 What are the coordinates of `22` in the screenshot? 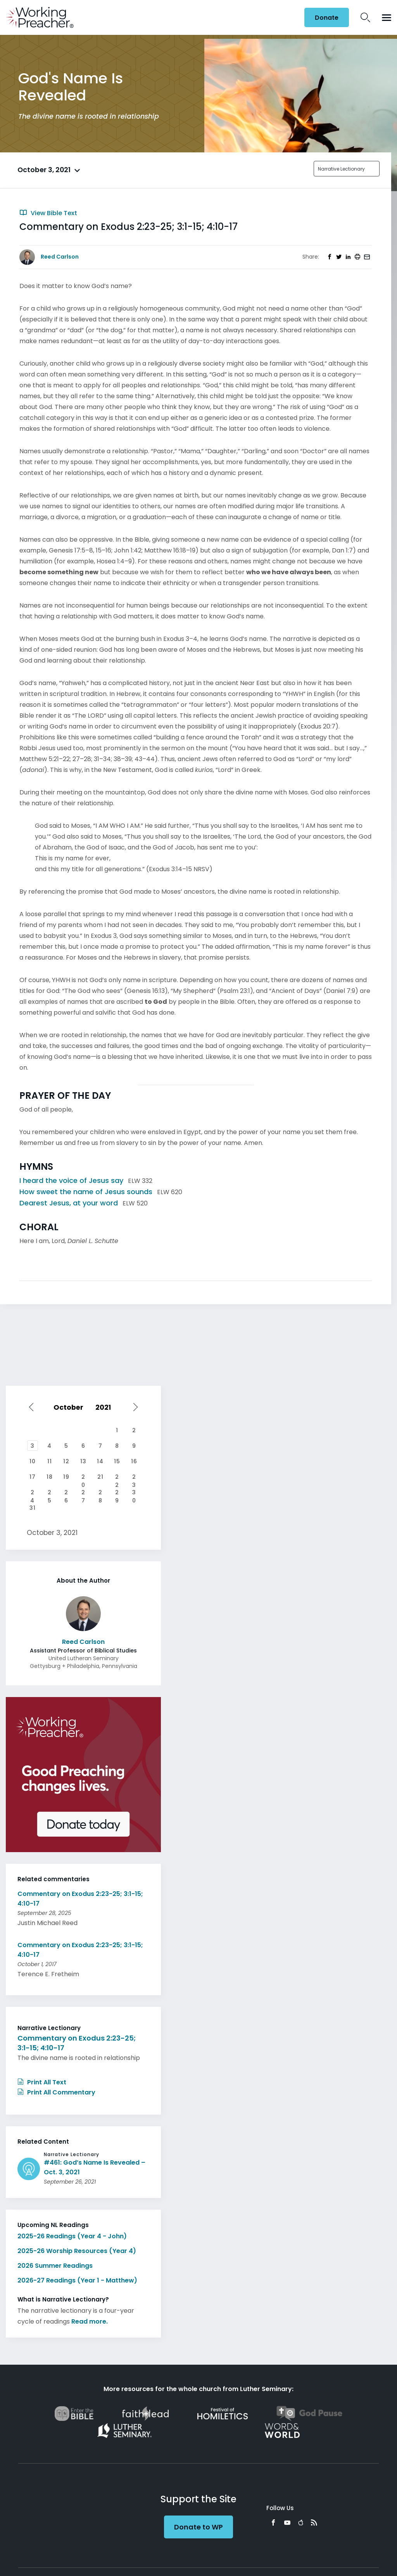 It's located at (117, 1477).